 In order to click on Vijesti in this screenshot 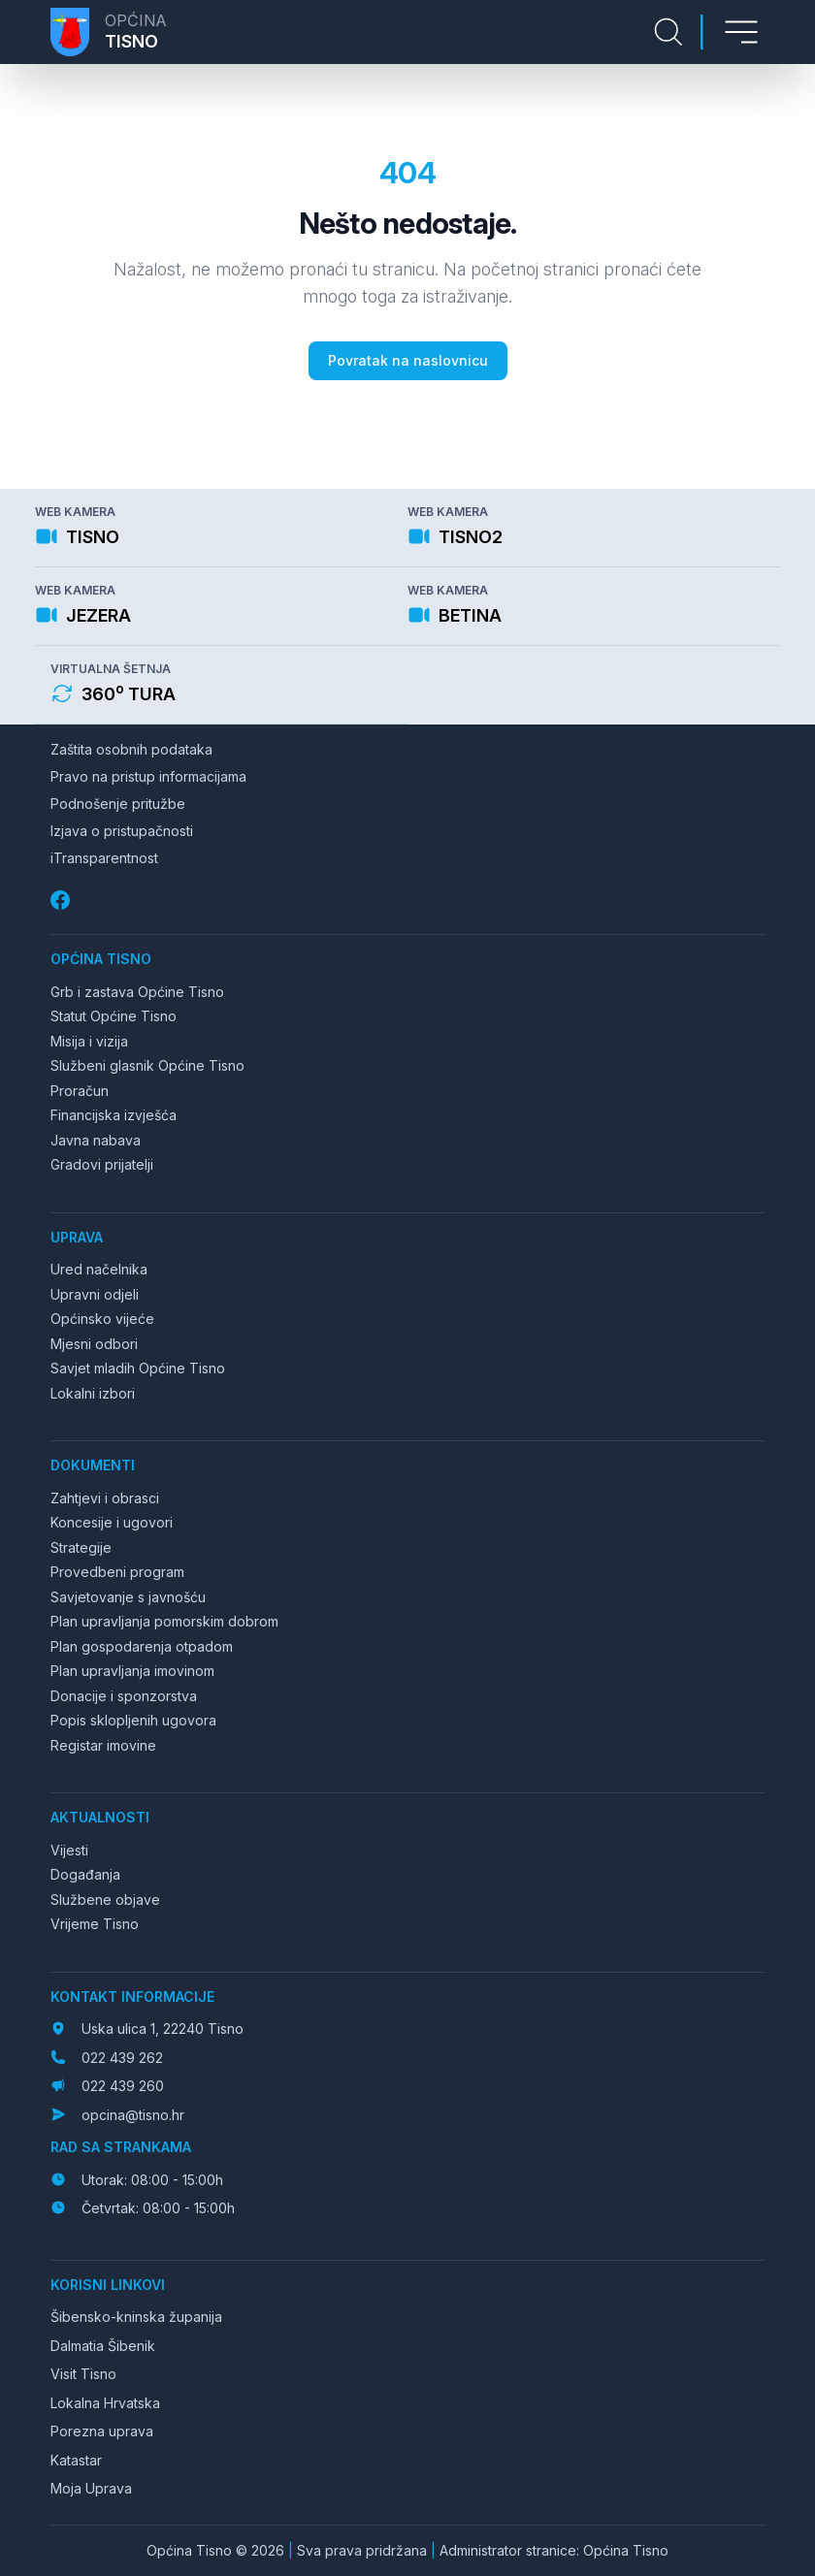, I will do `click(69, 1850)`.